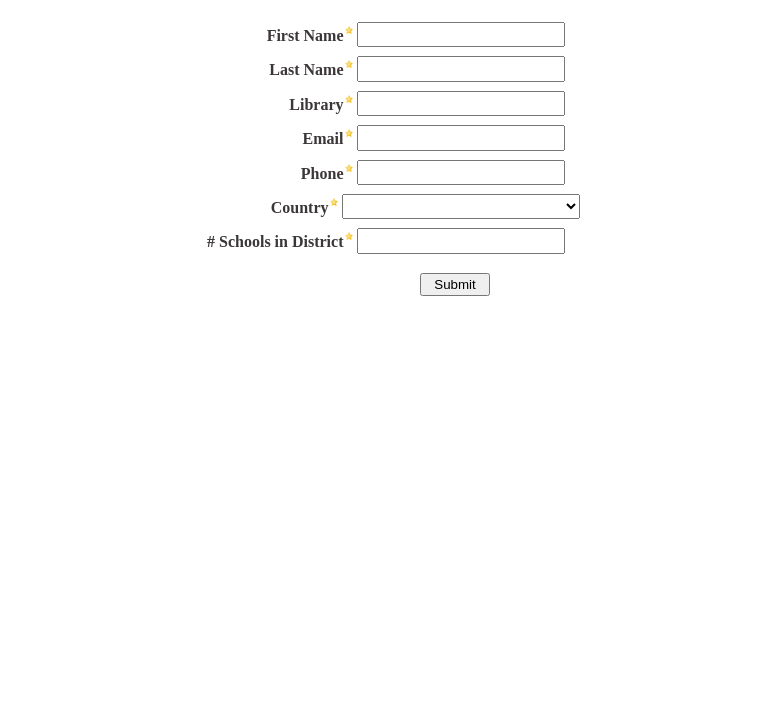  I want to click on Last Name, so click(306, 69).